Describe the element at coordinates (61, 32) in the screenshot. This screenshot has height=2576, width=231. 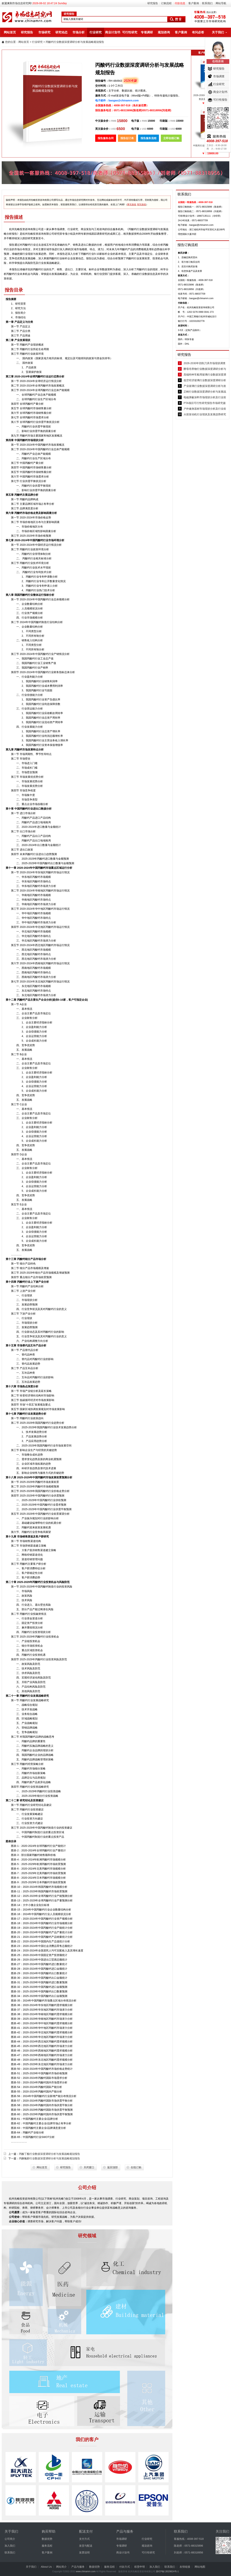
I see `研究动态` at that location.